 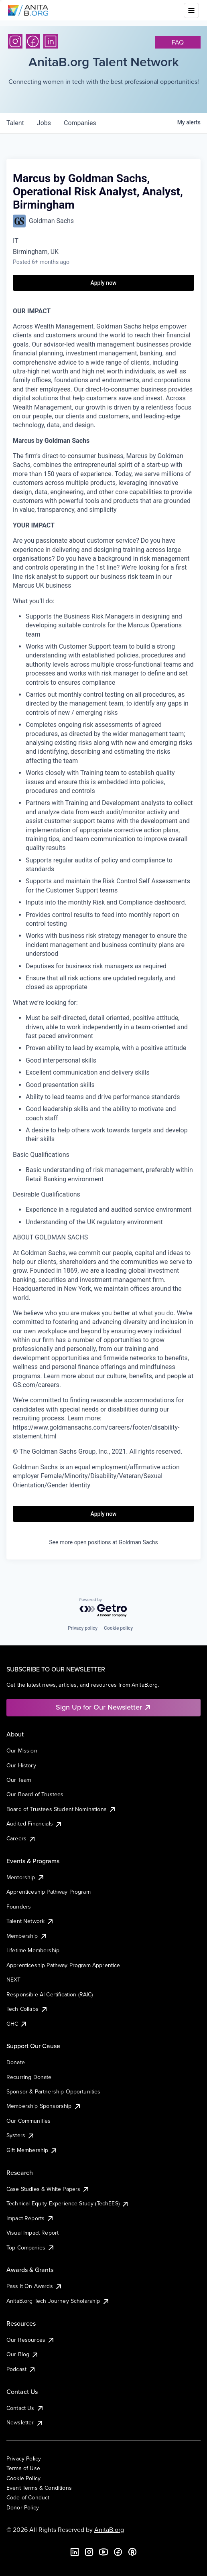 I want to click on Privacy policy, so click(x=82, y=1628).